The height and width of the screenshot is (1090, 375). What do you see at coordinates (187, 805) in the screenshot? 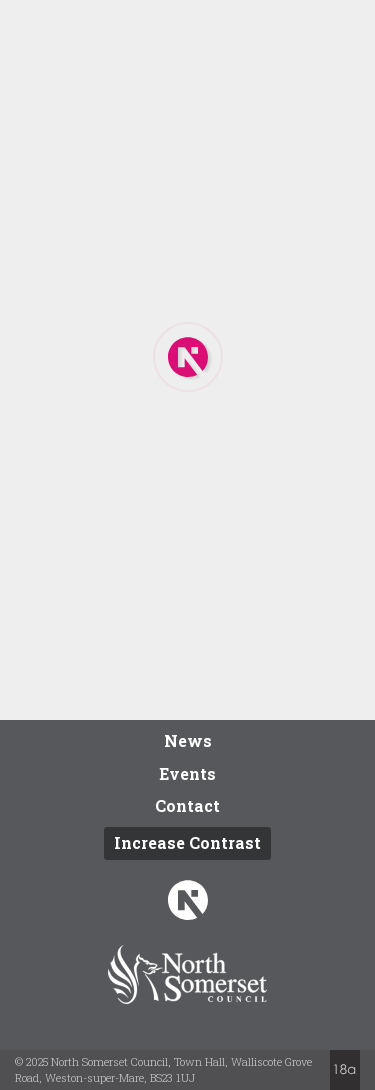
I see `Contact` at bounding box center [187, 805].